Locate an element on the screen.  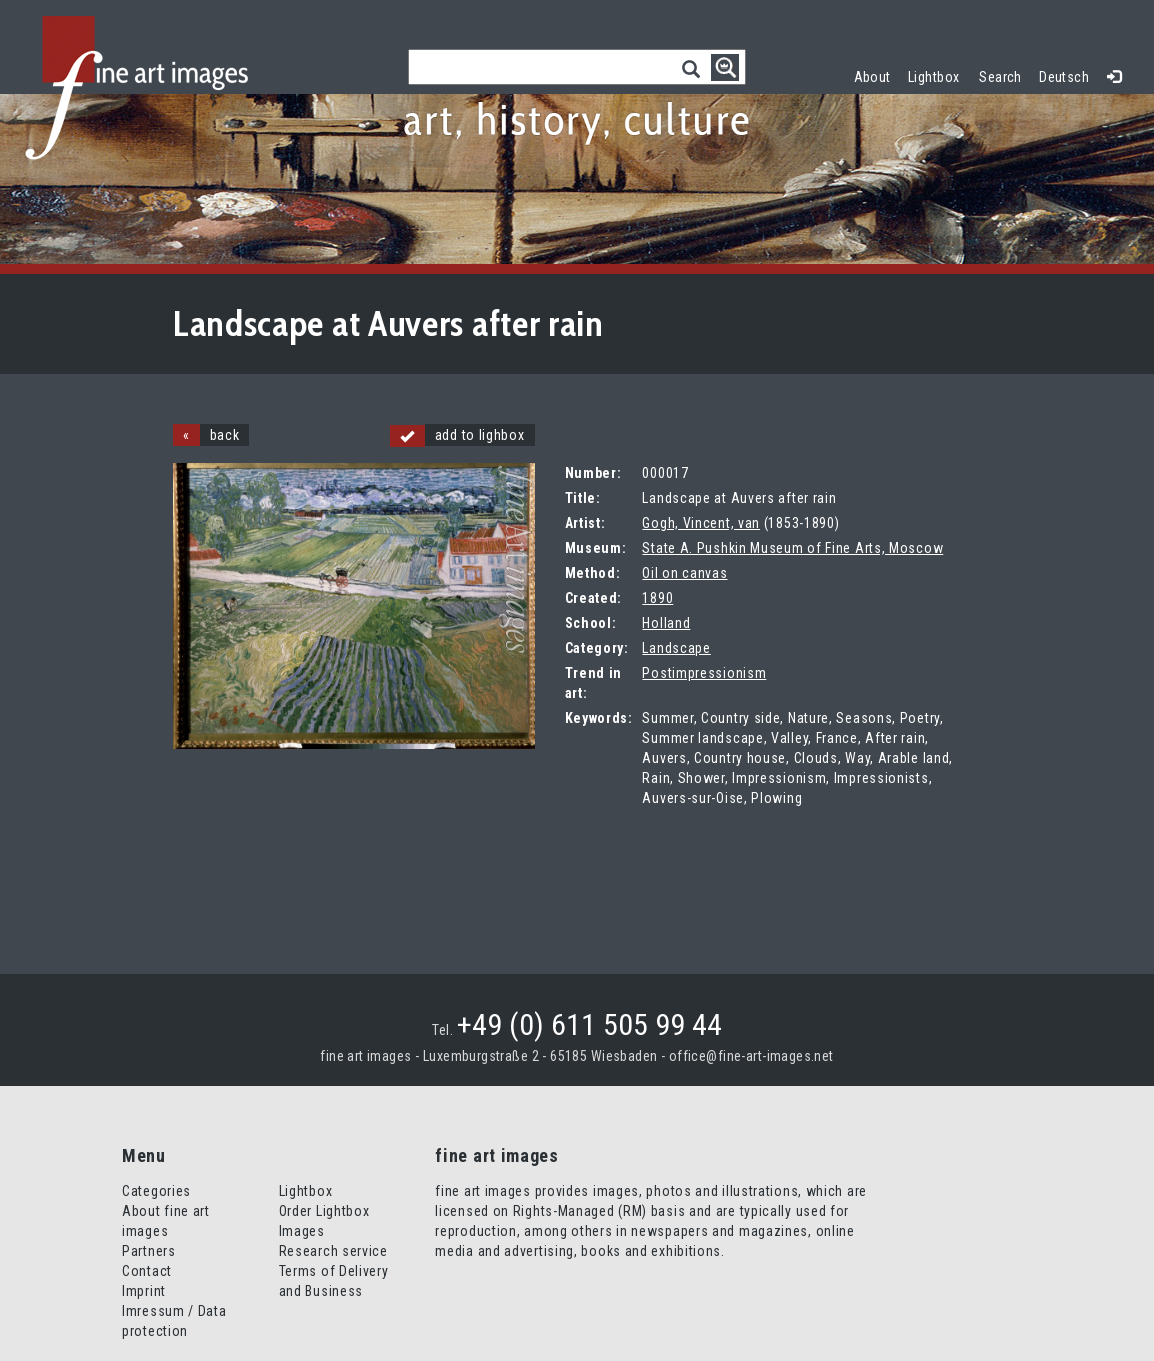
Landscape is located at coordinates (676, 648).